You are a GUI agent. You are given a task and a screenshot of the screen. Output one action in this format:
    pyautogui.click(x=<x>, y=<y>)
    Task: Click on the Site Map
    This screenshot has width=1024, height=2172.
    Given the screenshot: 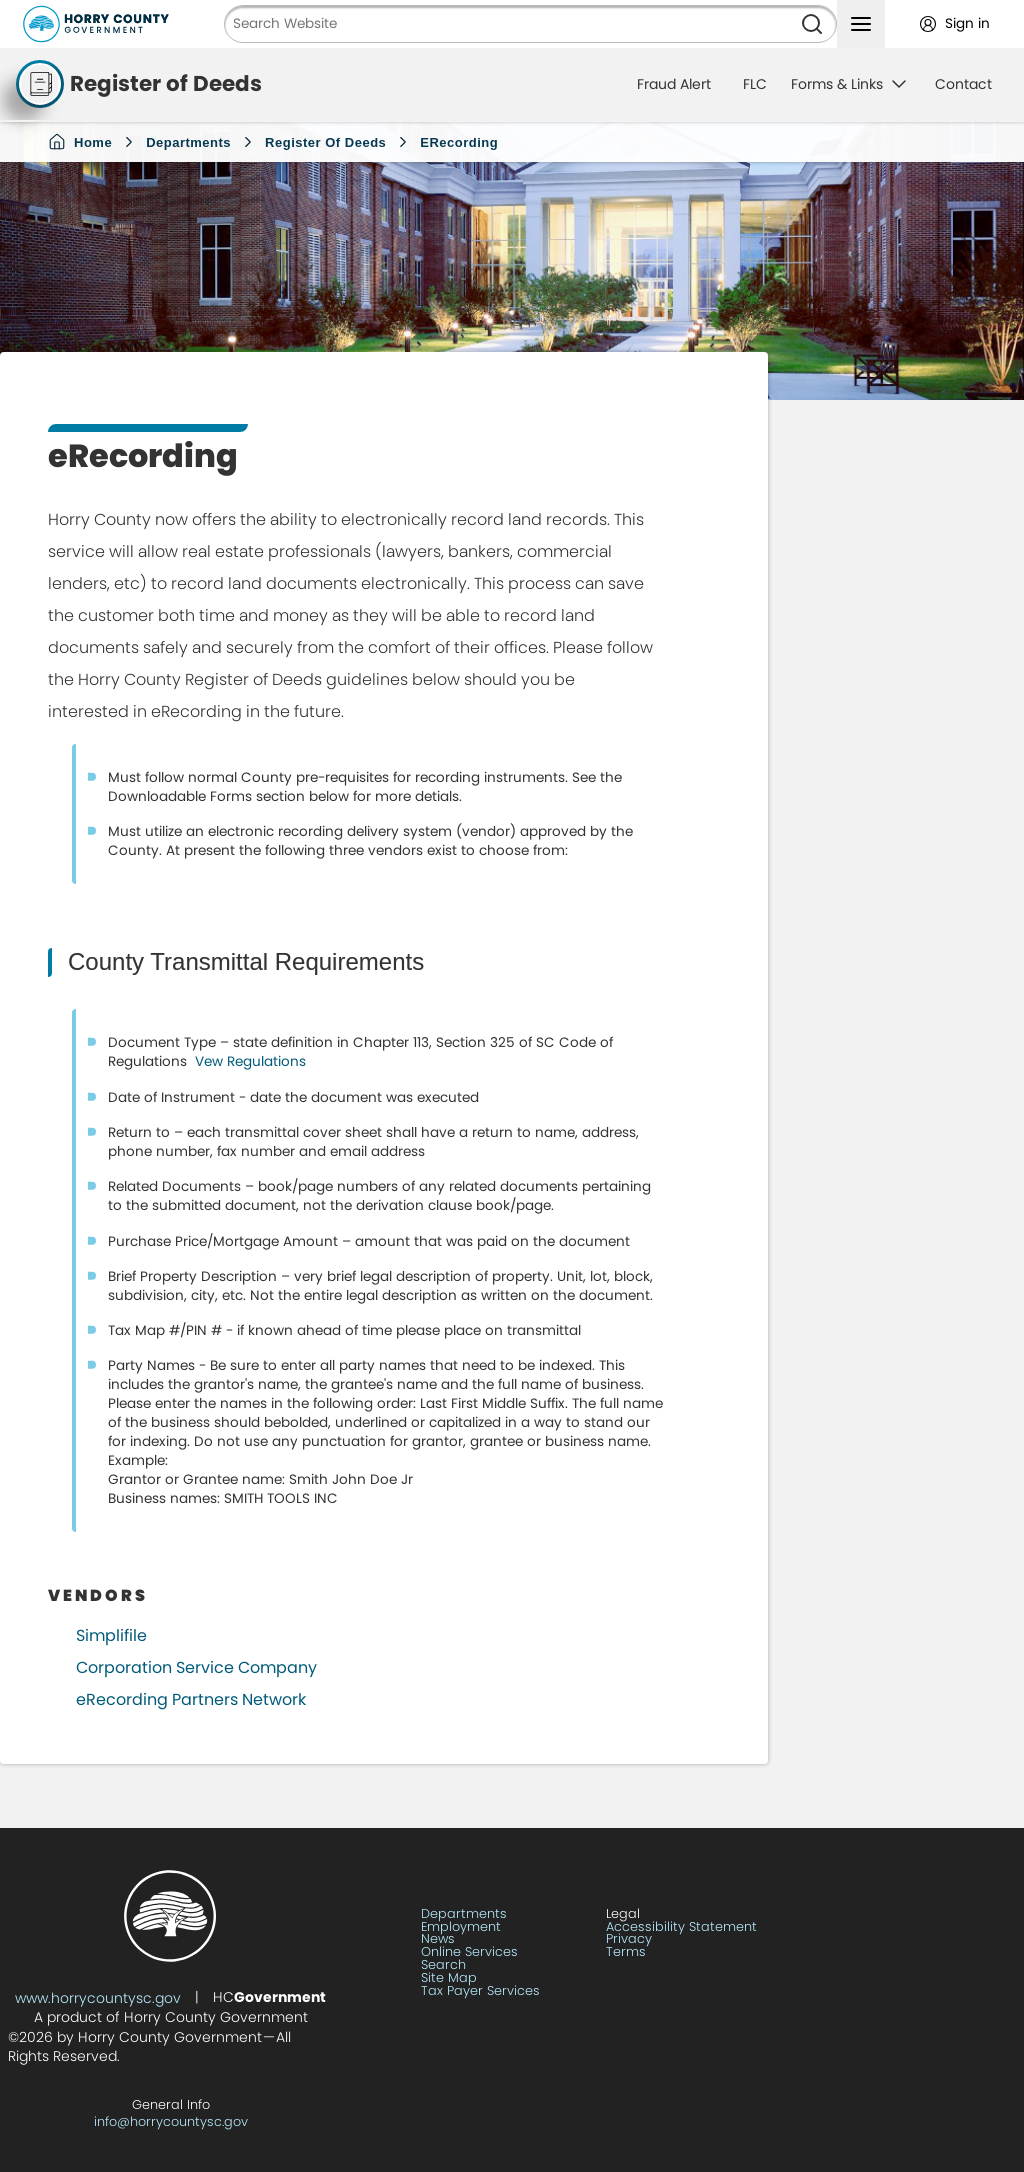 What is the action you would take?
    pyautogui.click(x=449, y=1978)
    